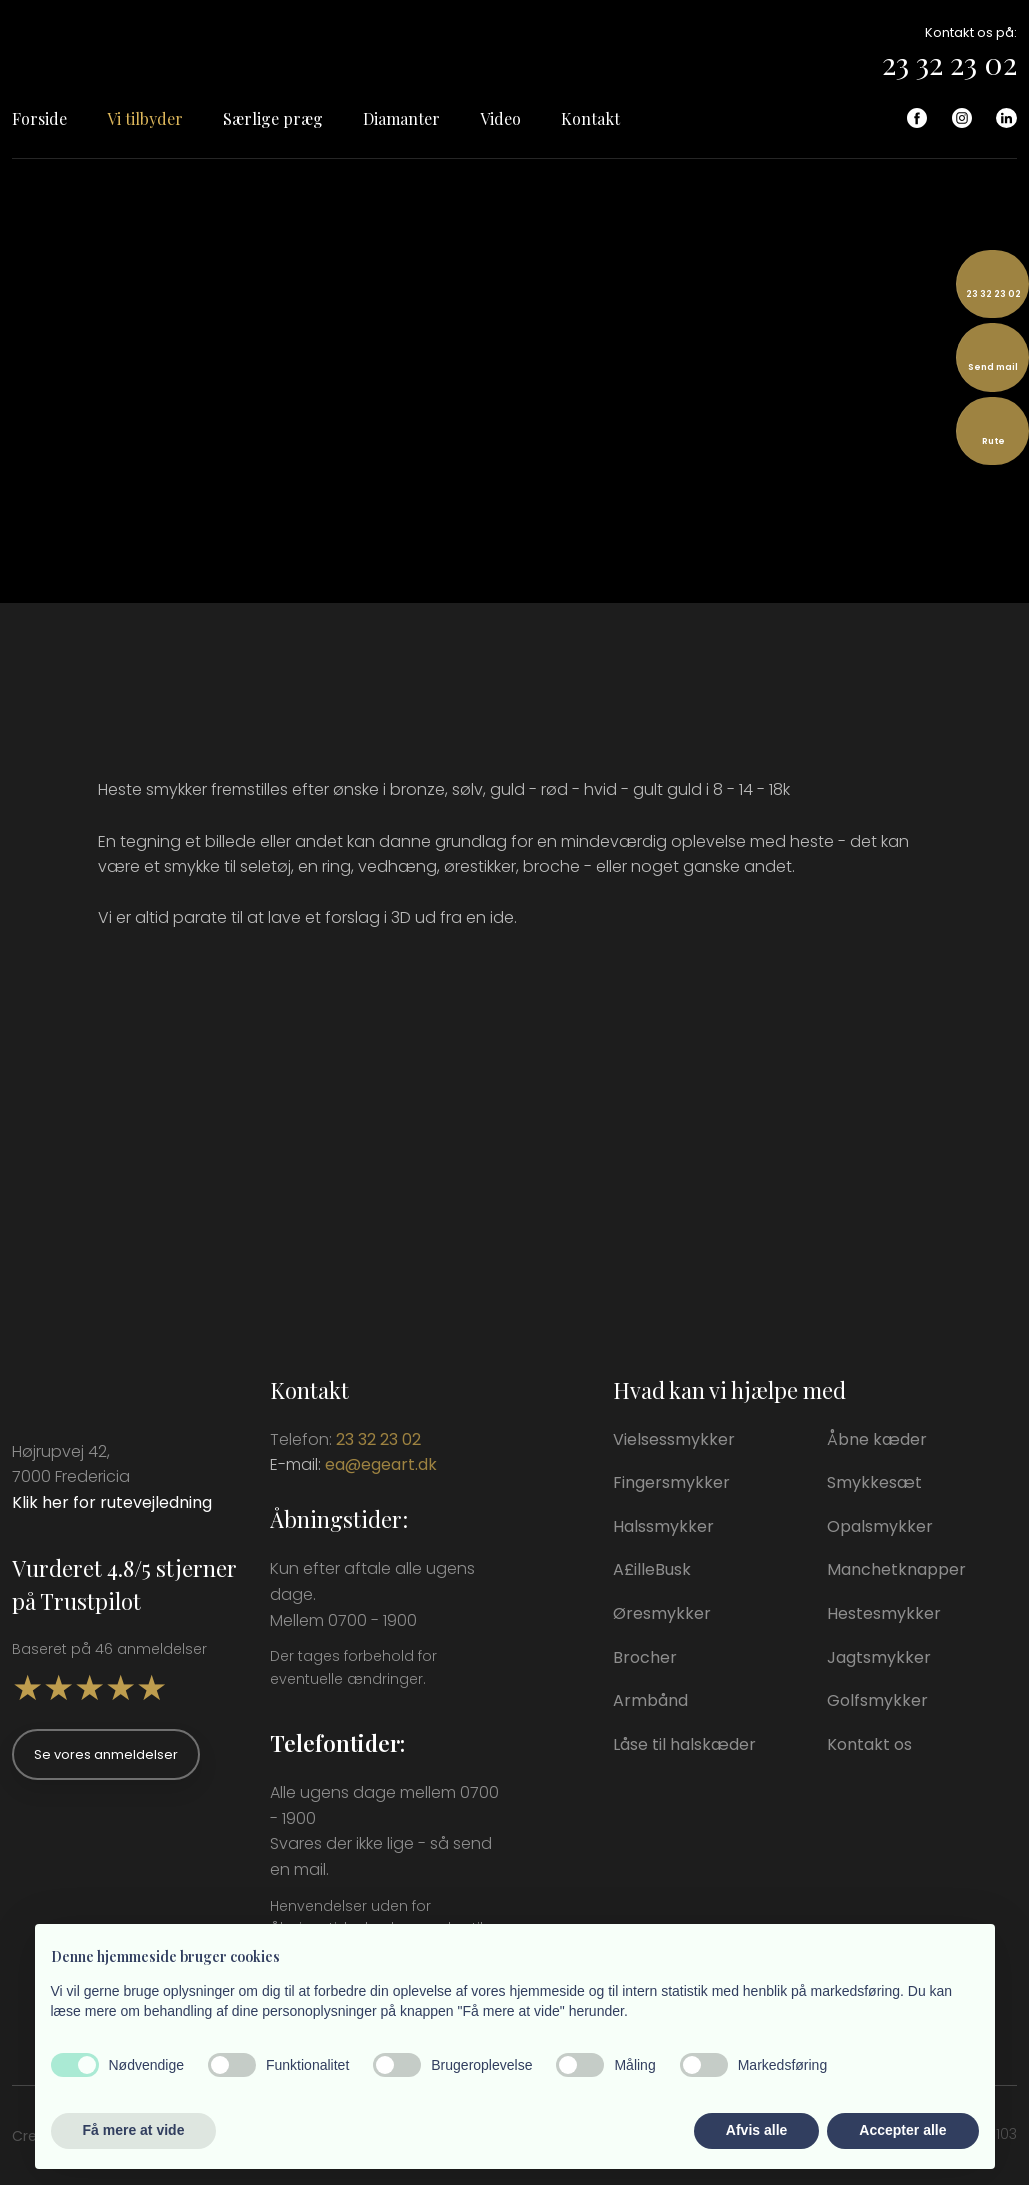  I want to click on Diamanter, so click(401, 118).